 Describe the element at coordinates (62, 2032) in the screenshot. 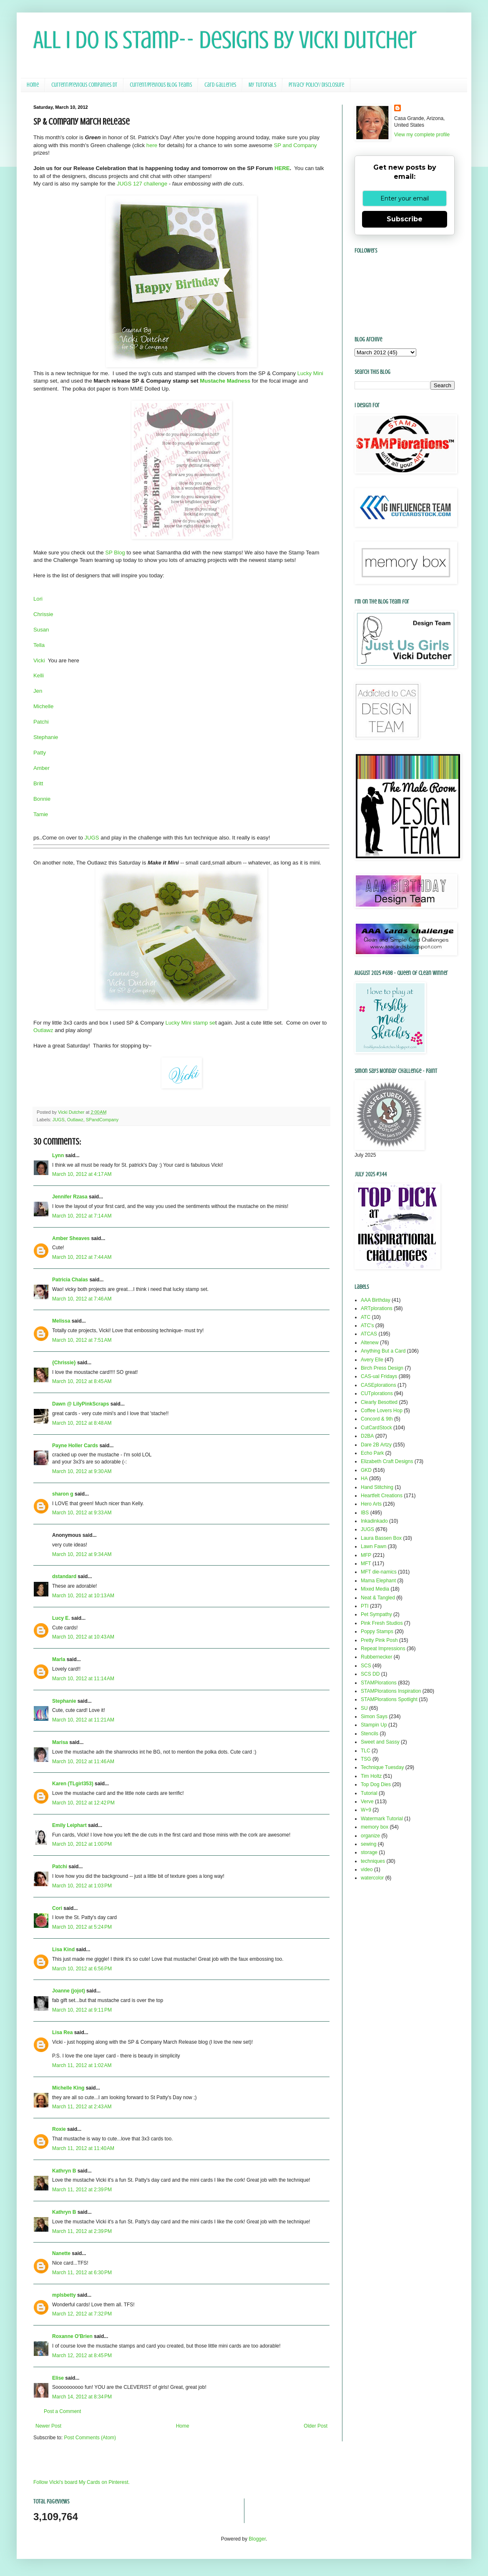

I see `Lisa Rea` at that location.